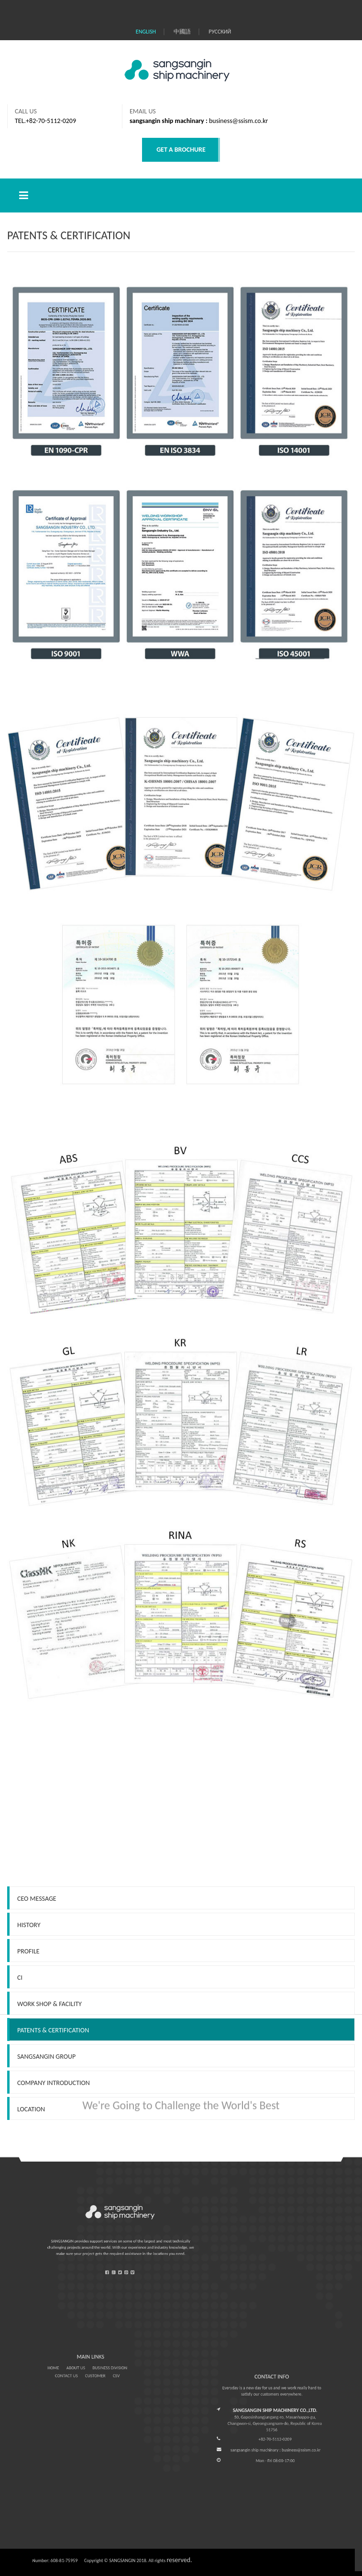 The width and height of the screenshot is (362, 2576). Describe the element at coordinates (99, 2366) in the screenshot. I see `BUSINESS DIVISION` at that location.